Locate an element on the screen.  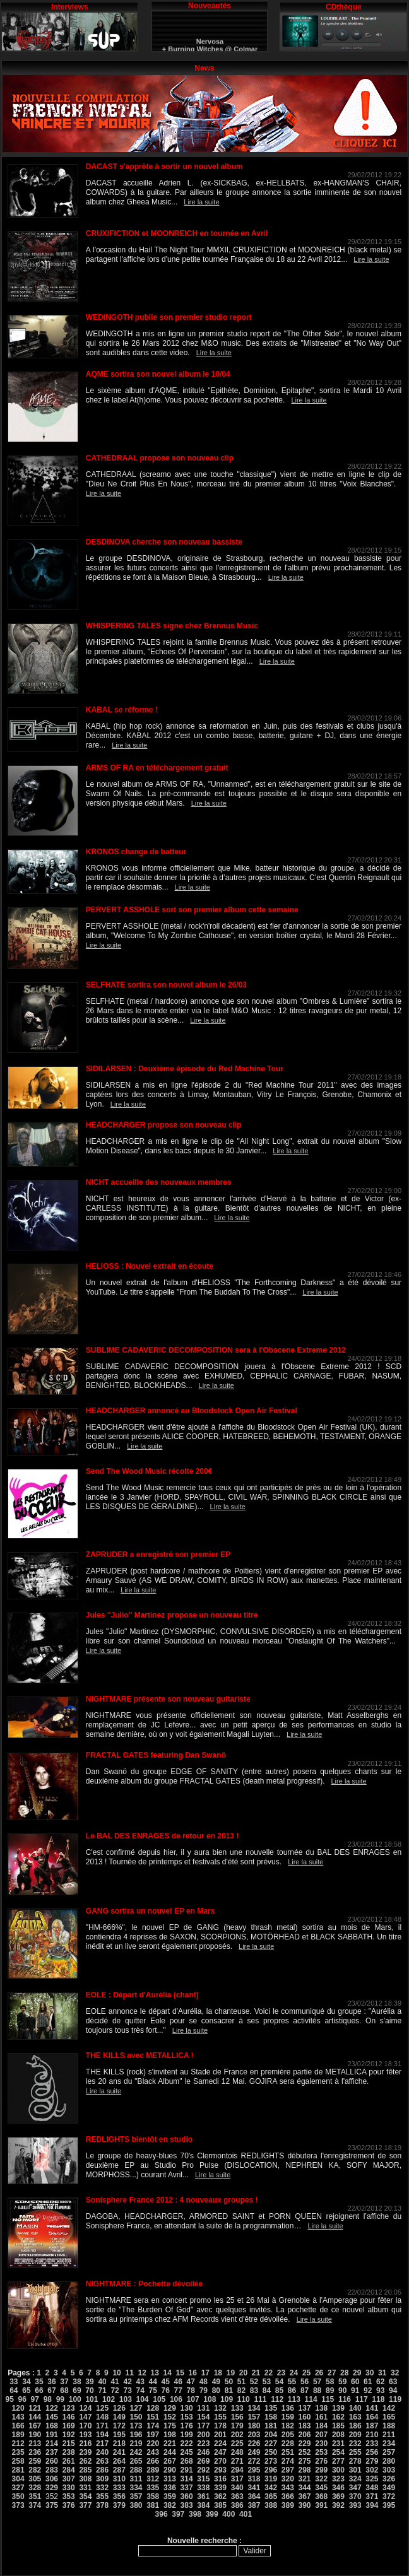
27 is located at coordinates (332, 2372).